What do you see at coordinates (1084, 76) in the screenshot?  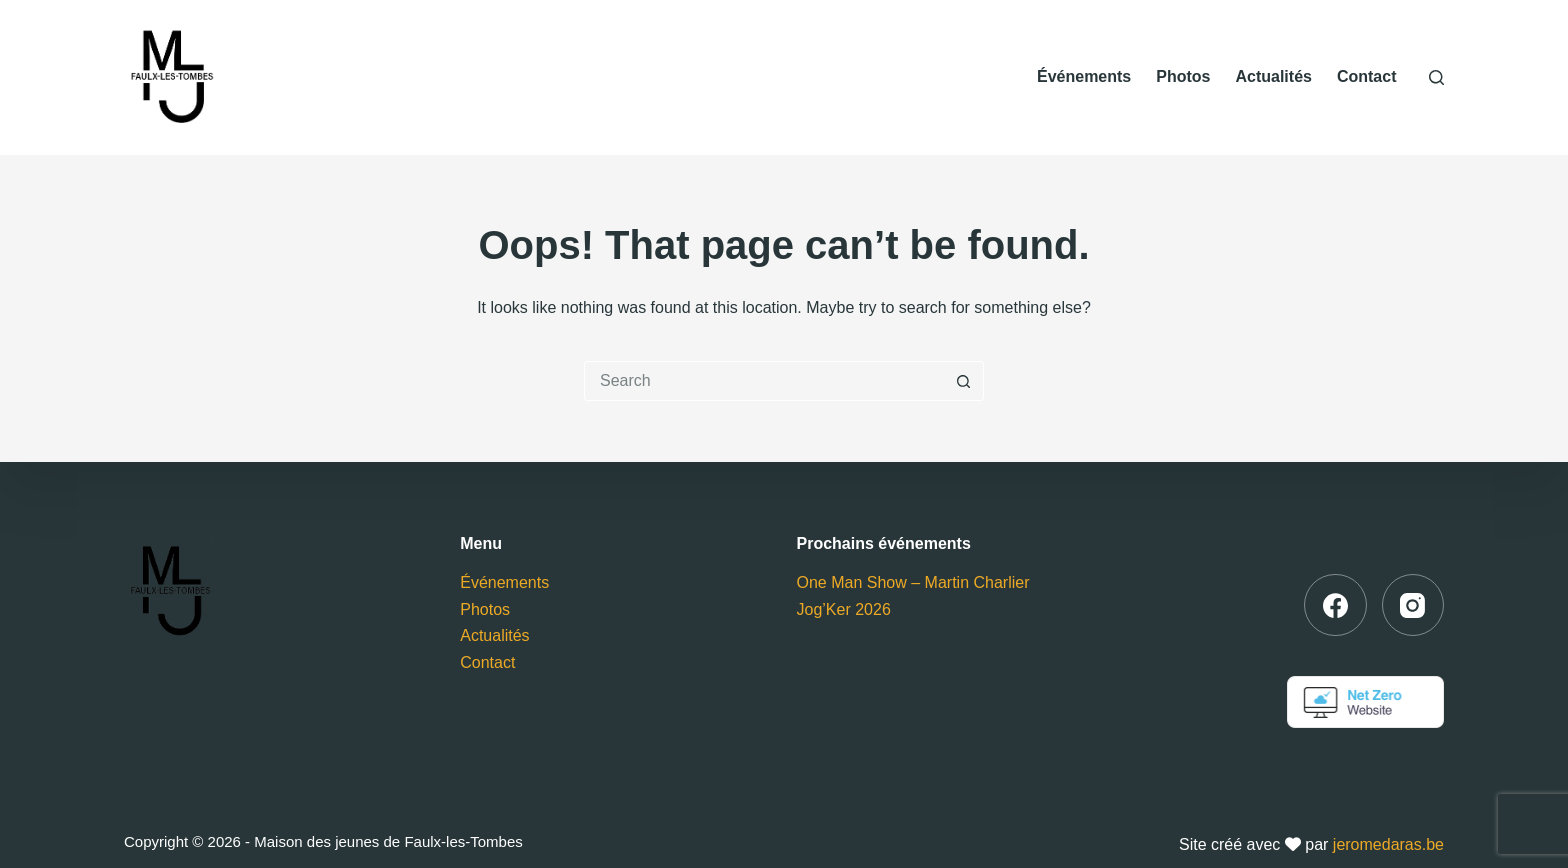 I see `Événements` at bounding box center [1084, 76].